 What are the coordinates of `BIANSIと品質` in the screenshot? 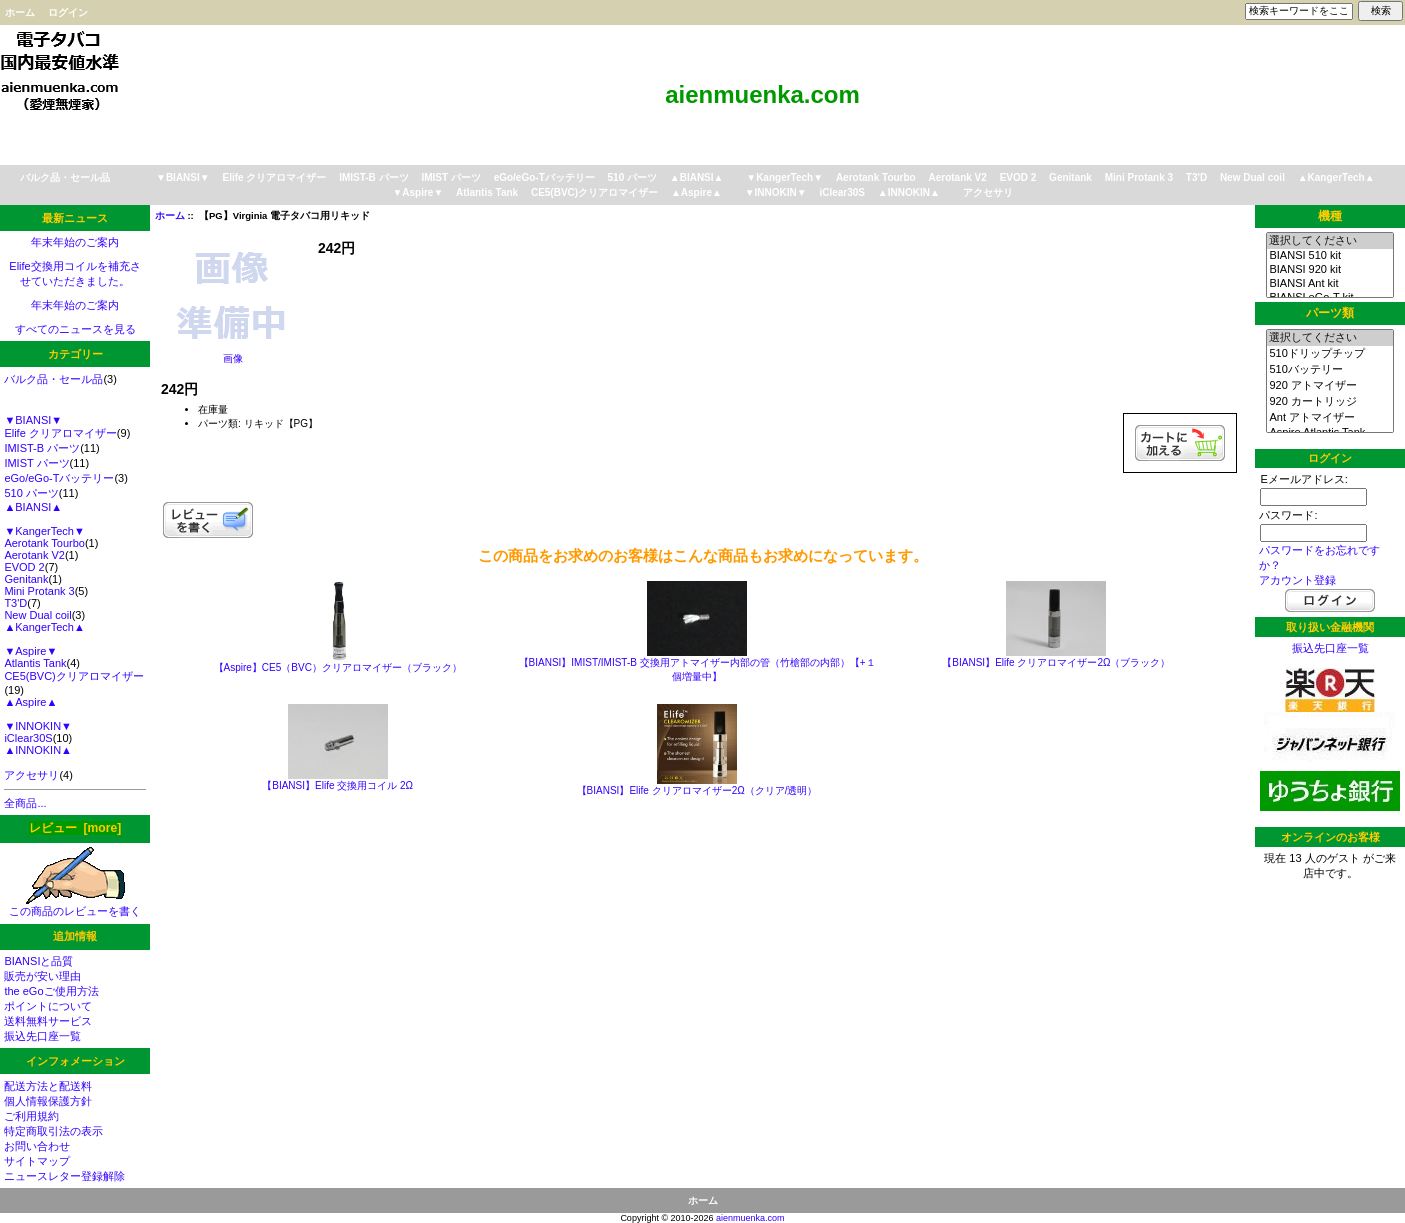 It's located at (38, 961).